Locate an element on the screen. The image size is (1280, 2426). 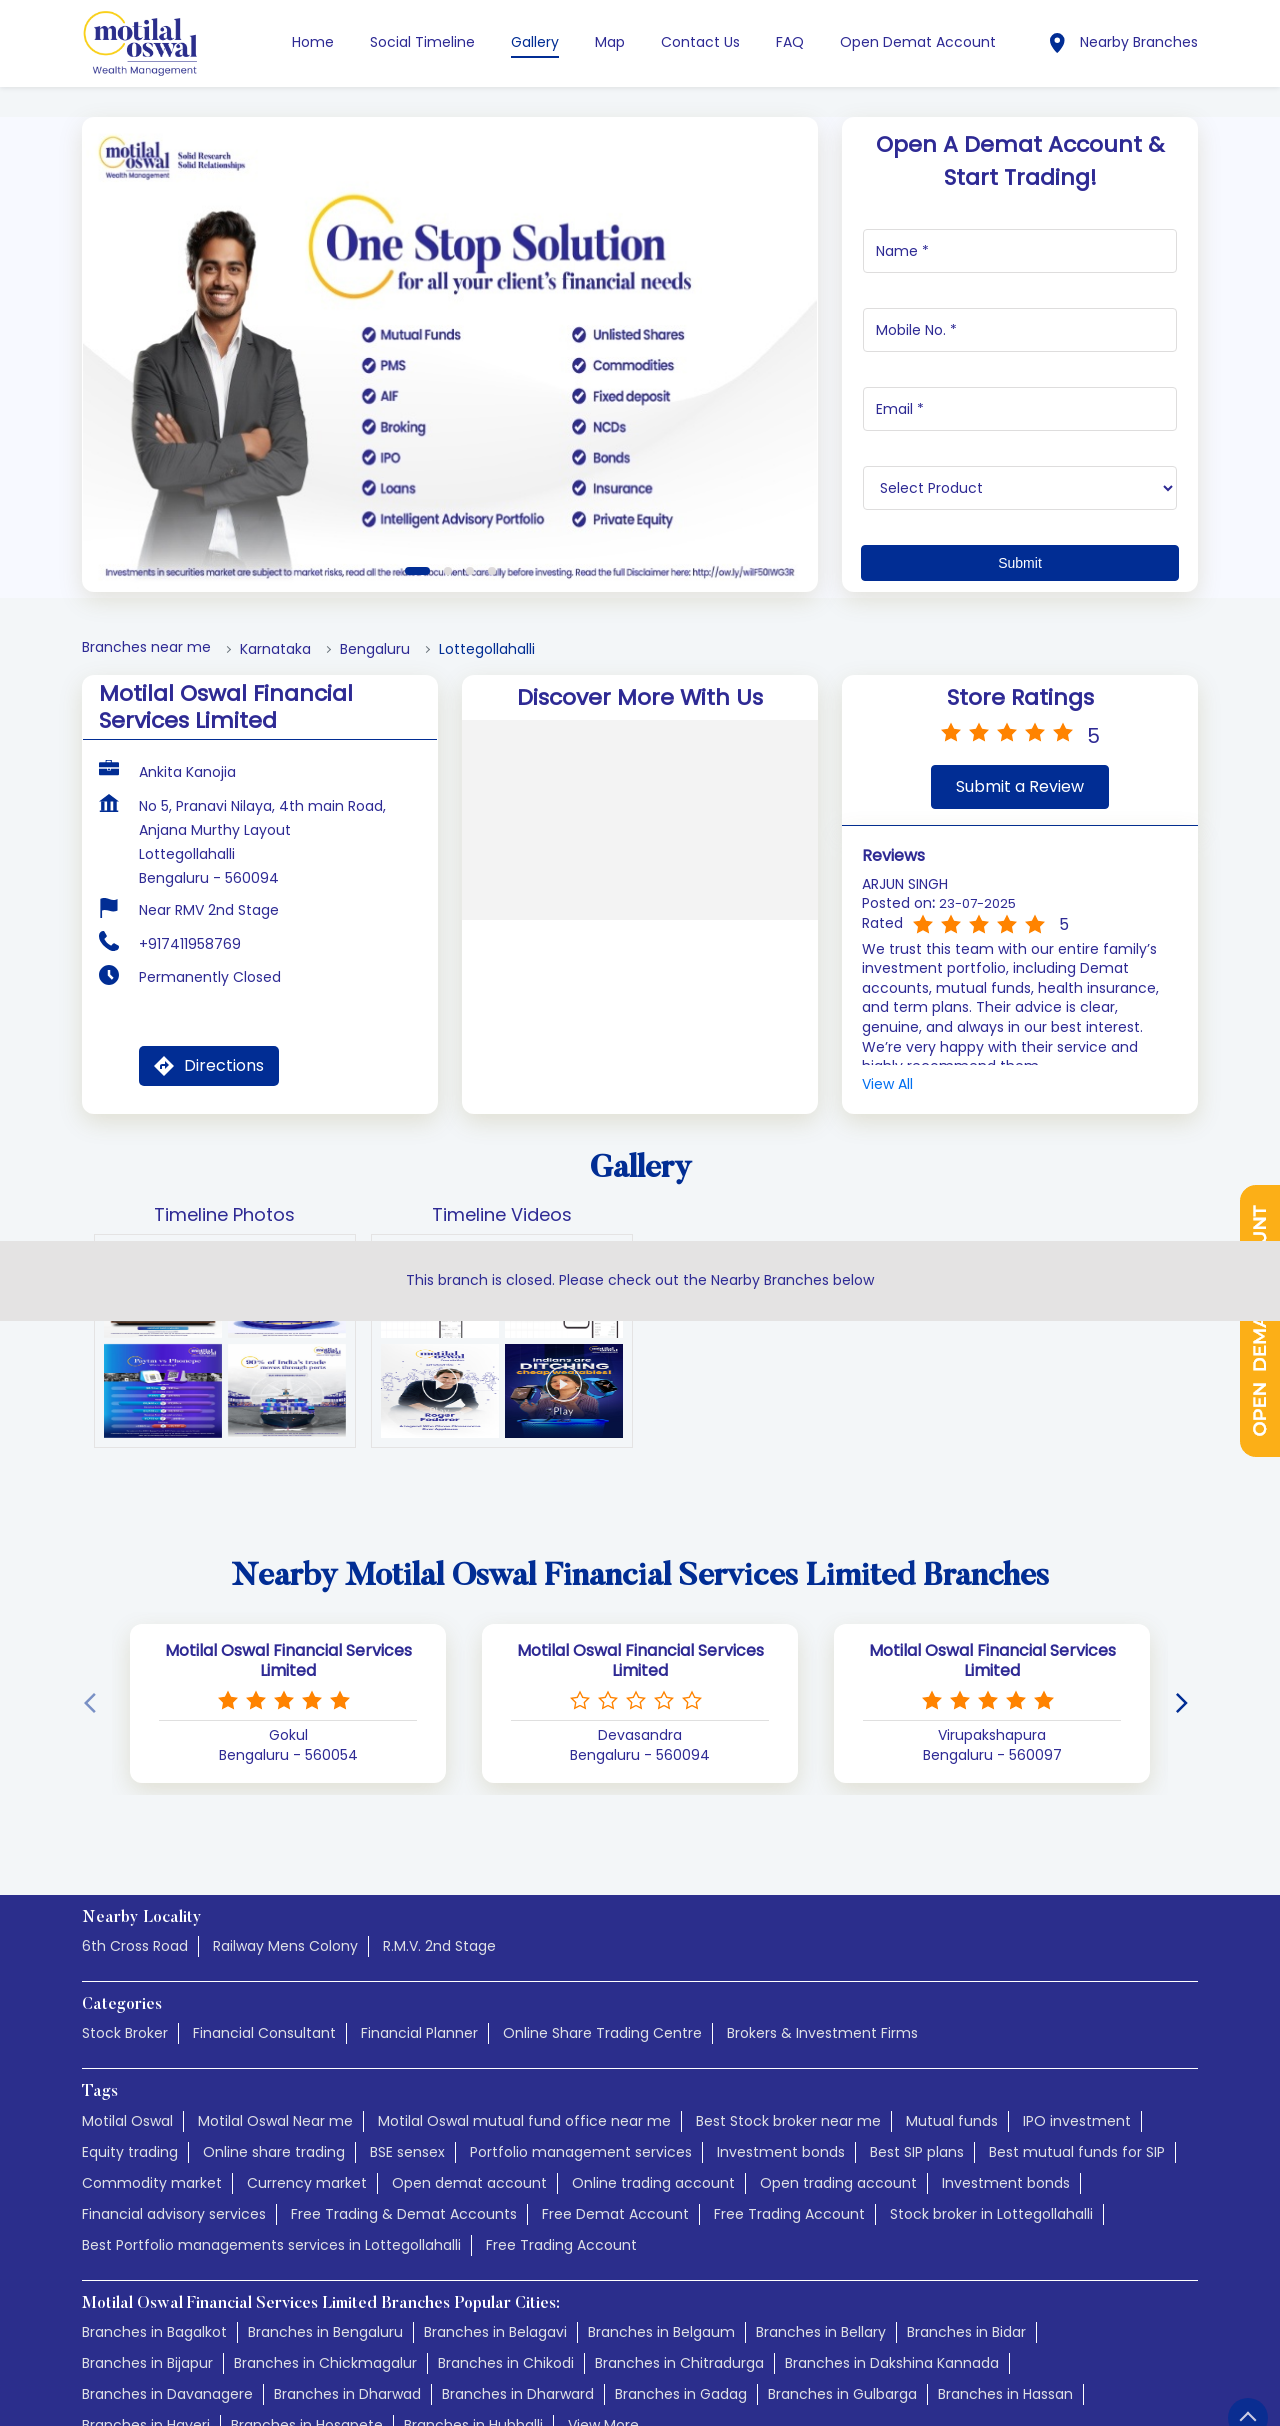
Branches in Chickmagalur is located at coordinates (325, 2363).